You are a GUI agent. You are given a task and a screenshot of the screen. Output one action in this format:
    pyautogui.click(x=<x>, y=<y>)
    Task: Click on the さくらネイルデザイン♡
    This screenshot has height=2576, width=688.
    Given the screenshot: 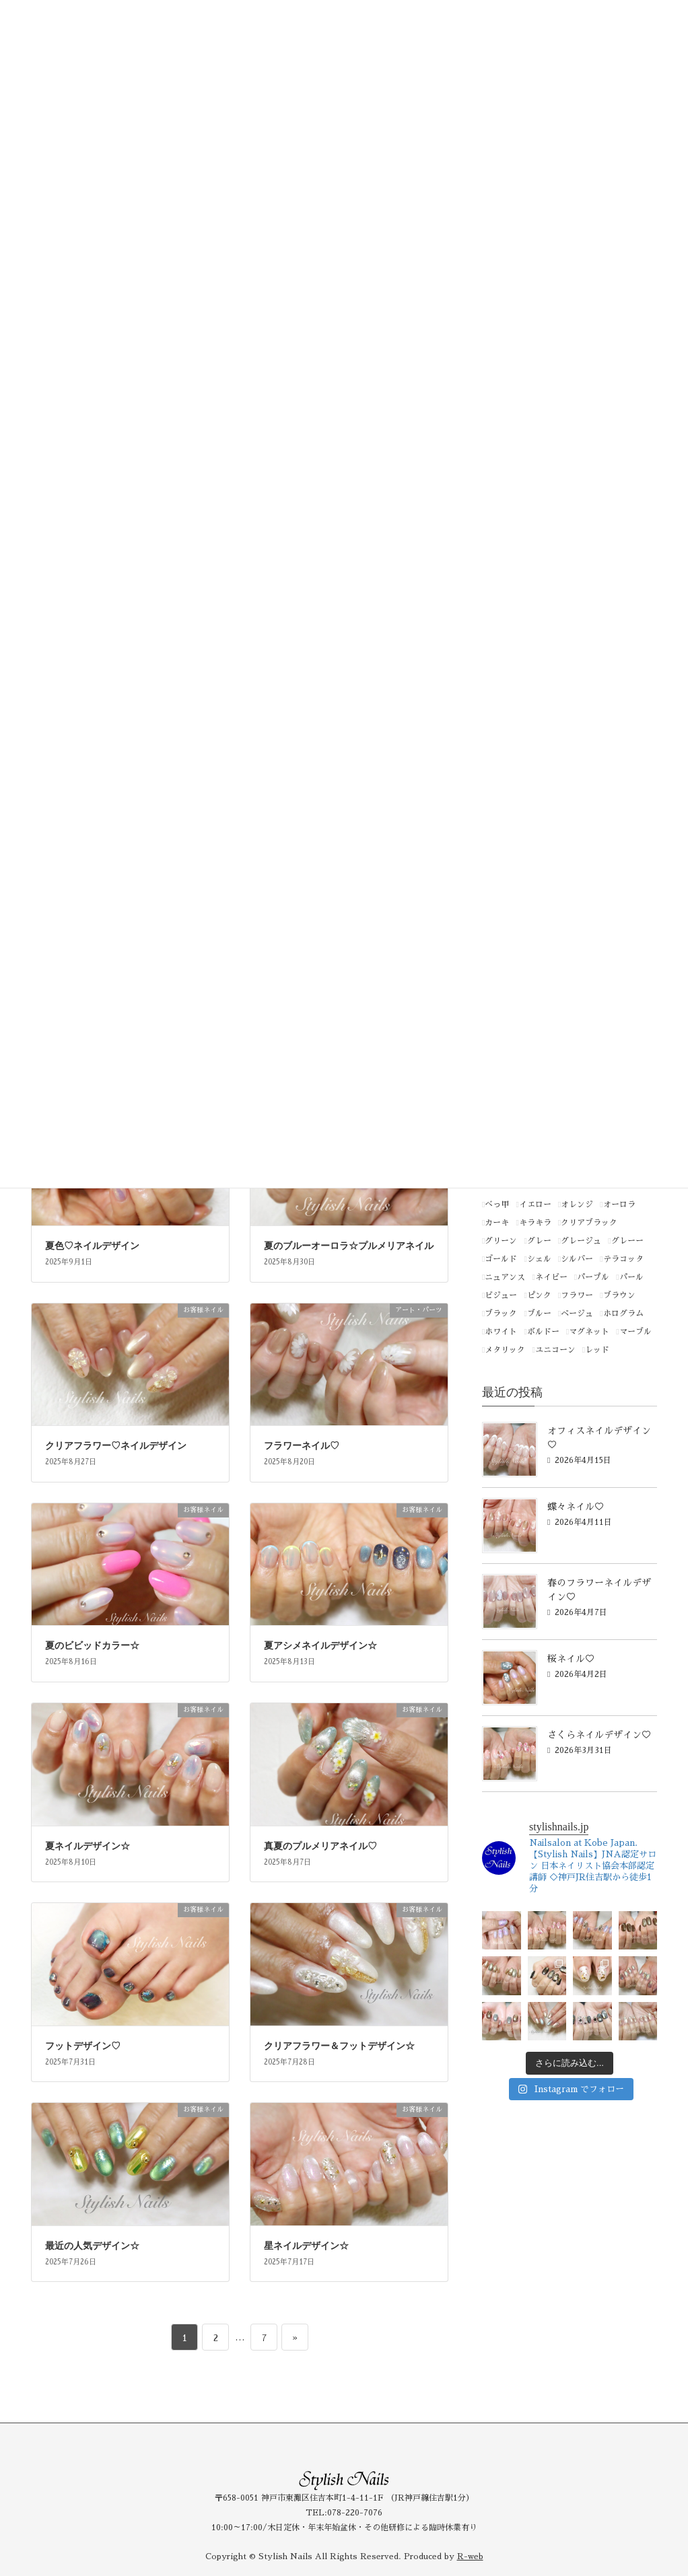 What is the action you would take?
    pyautogui.click(x=599, y=1735)
    